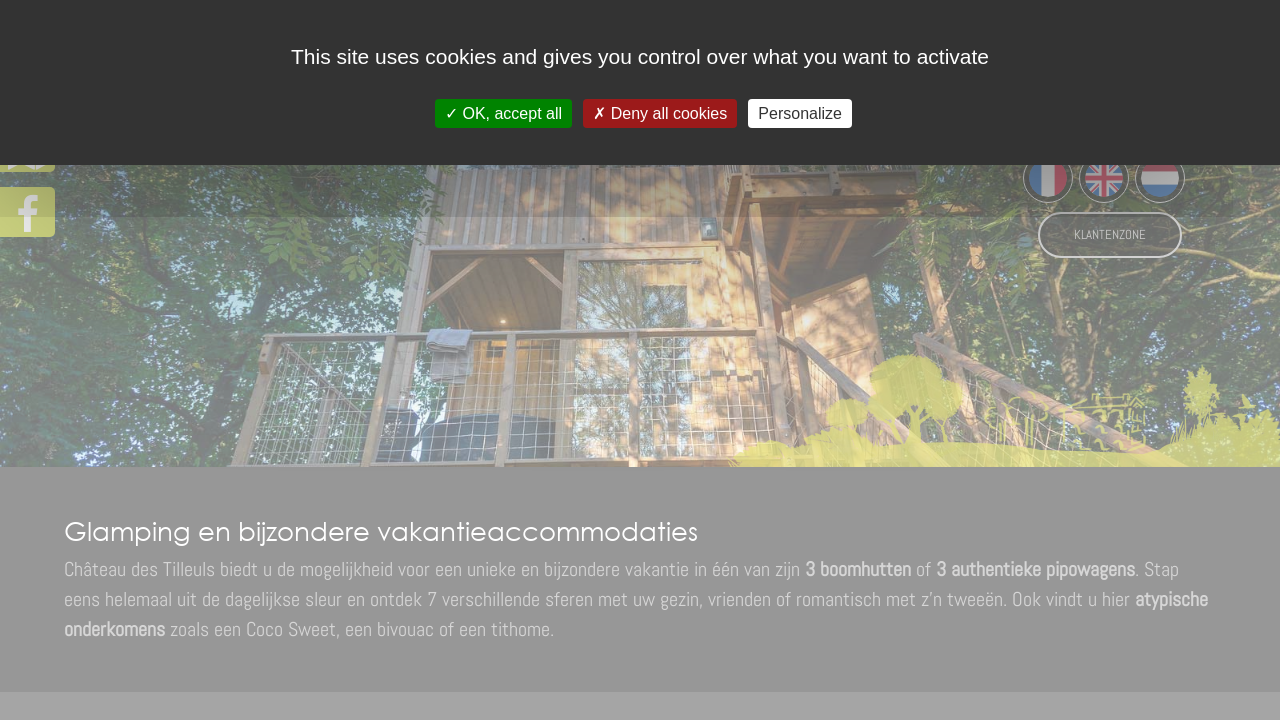 This screenshot has height=720, width=1280. I want to click on Personalize [Personalize (modal window)], so click(800, 113).